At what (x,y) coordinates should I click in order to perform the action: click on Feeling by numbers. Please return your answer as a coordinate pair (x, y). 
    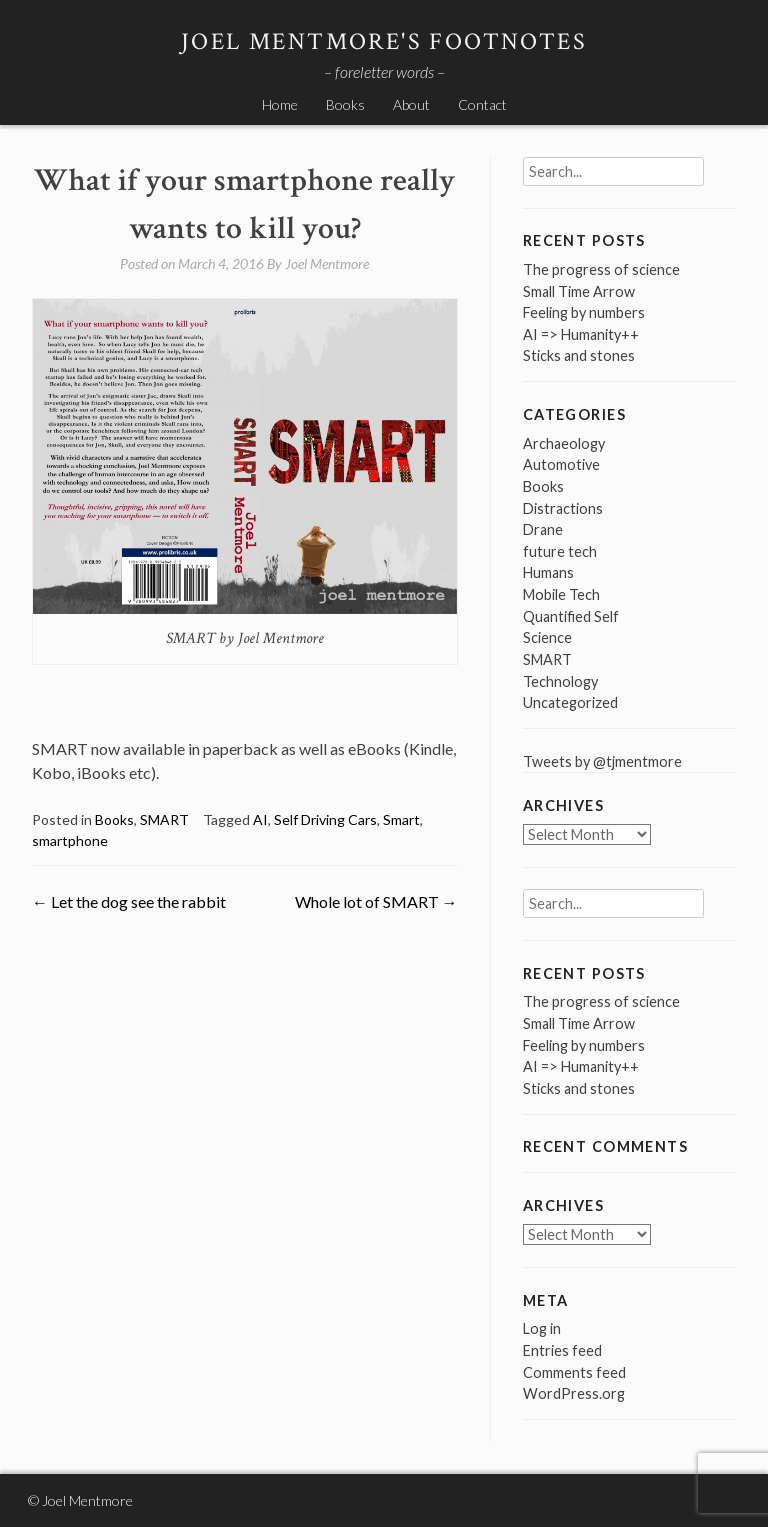
    Looking at the image, I should click on (584, 312).